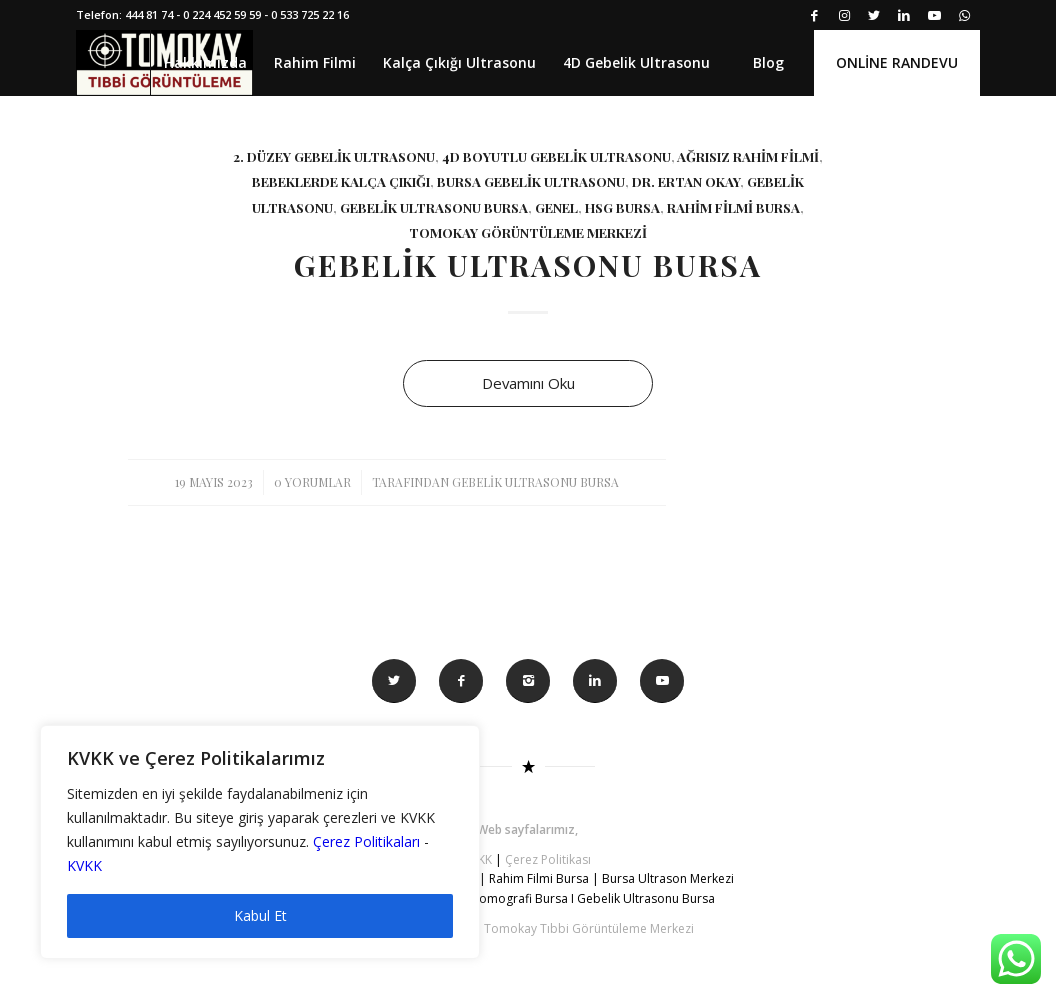 This screenshot has height=999, width=1056. Describe the element at coordinates (84, 865) in the screenshot. I see `KVKK` at that location.